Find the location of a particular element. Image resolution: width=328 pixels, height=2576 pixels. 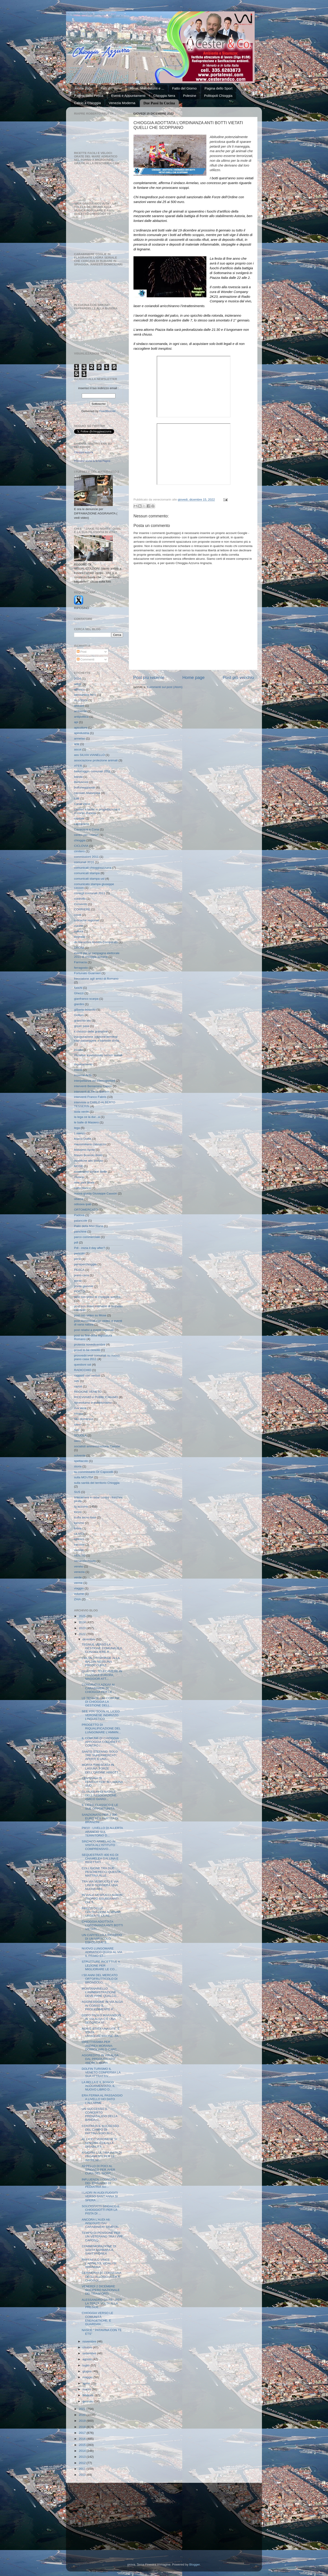

CONTINUA IL SUCCESSO DEL CAMPO DI PATTINAGGIO IN C... is located at coordinates (100, 2129).